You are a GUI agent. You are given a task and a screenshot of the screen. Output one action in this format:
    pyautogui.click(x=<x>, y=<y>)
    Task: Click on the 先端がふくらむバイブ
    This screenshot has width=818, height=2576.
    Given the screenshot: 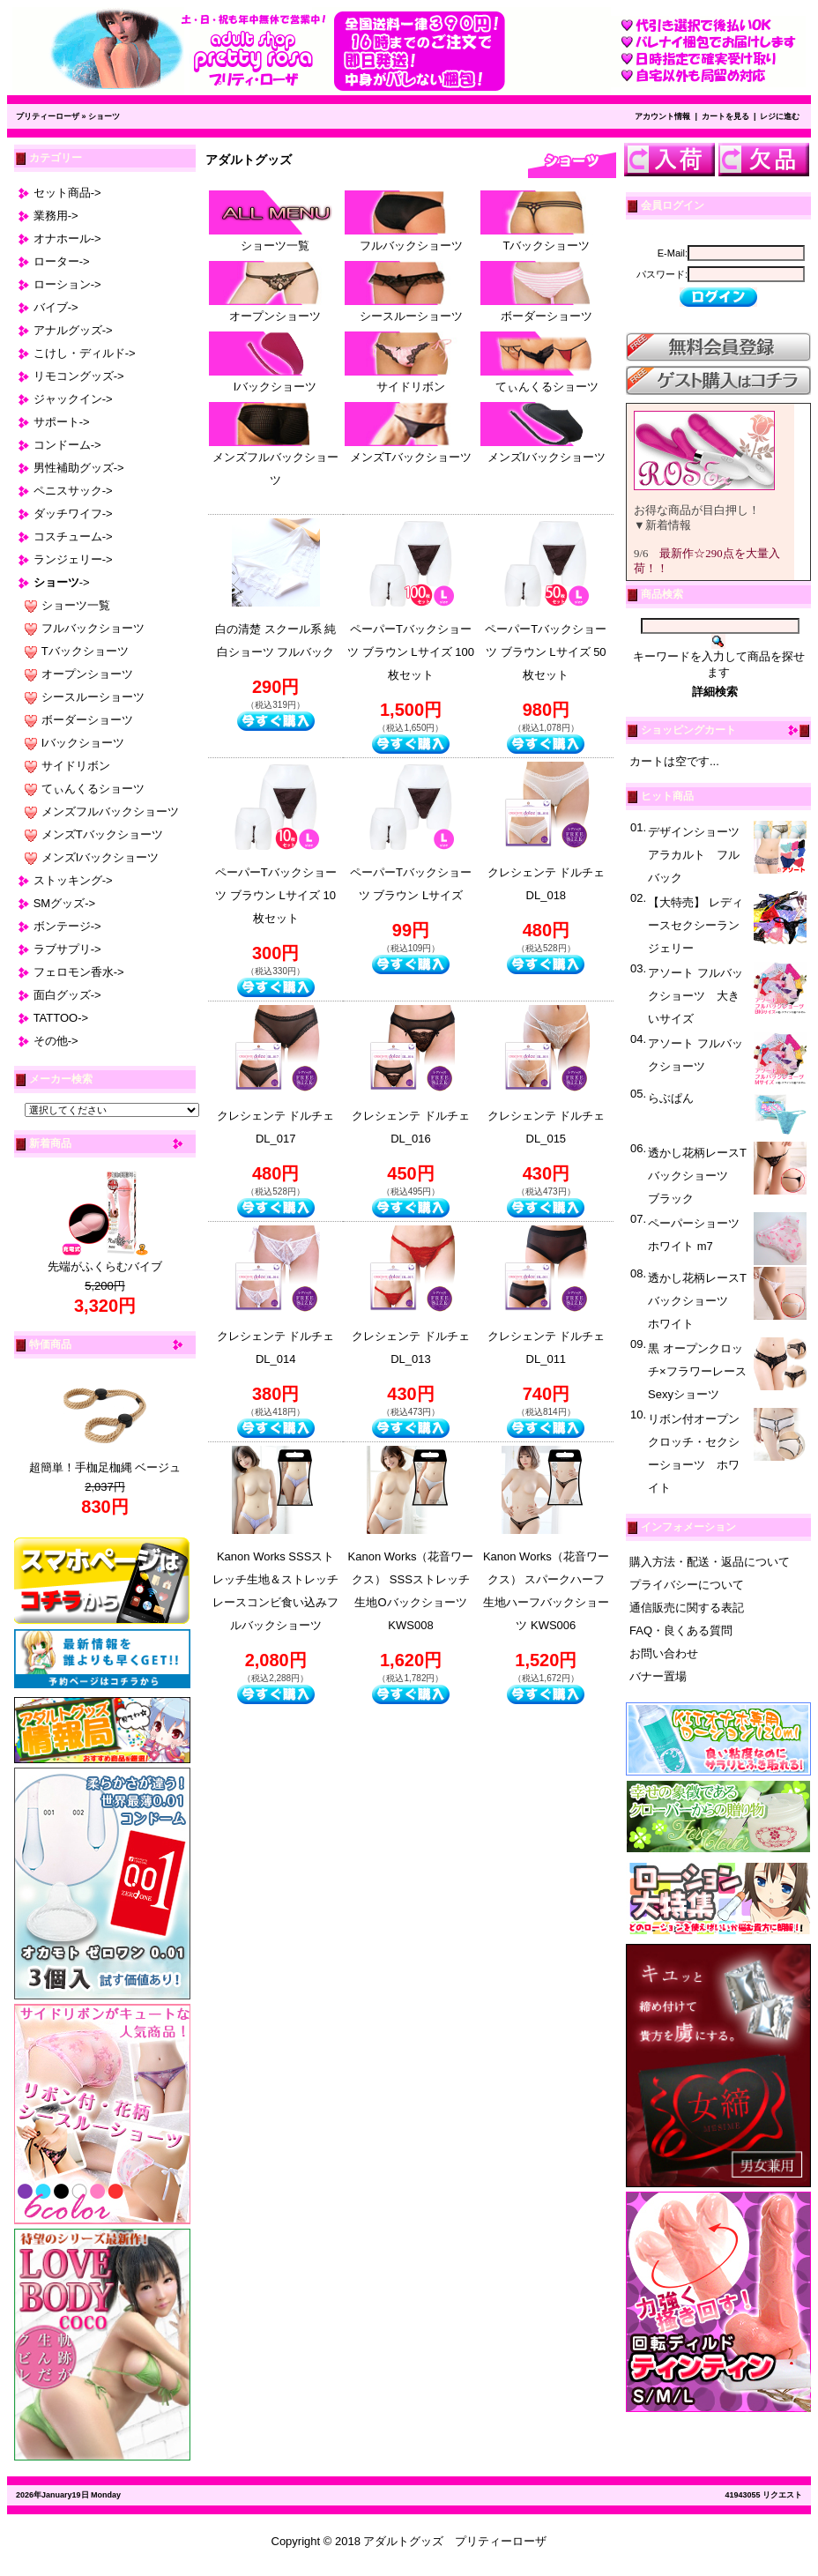 What is the action you would take?
    pyautogui.click(x=105, y=1266)
    